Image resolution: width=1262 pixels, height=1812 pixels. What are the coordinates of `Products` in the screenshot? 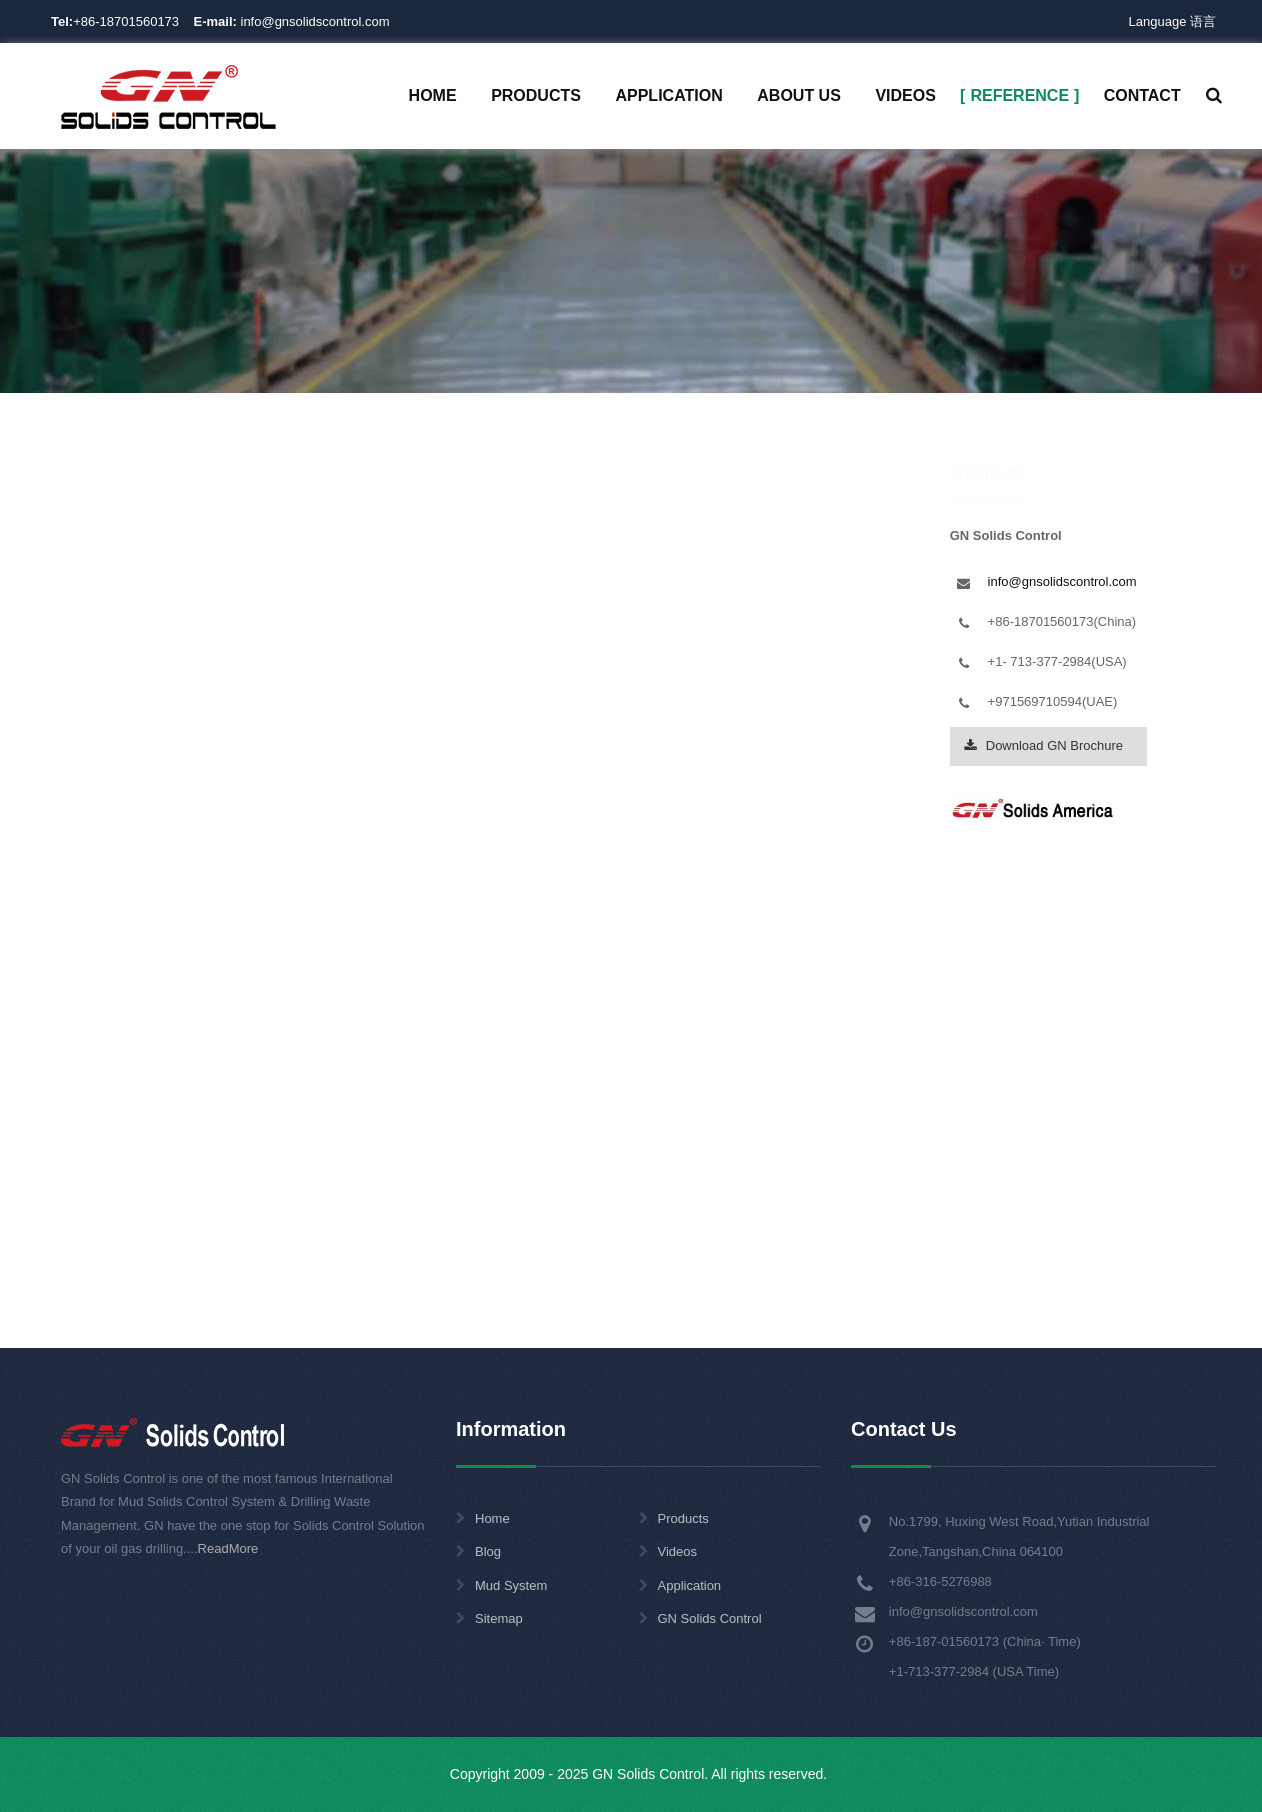 It's located at (683, 1518).